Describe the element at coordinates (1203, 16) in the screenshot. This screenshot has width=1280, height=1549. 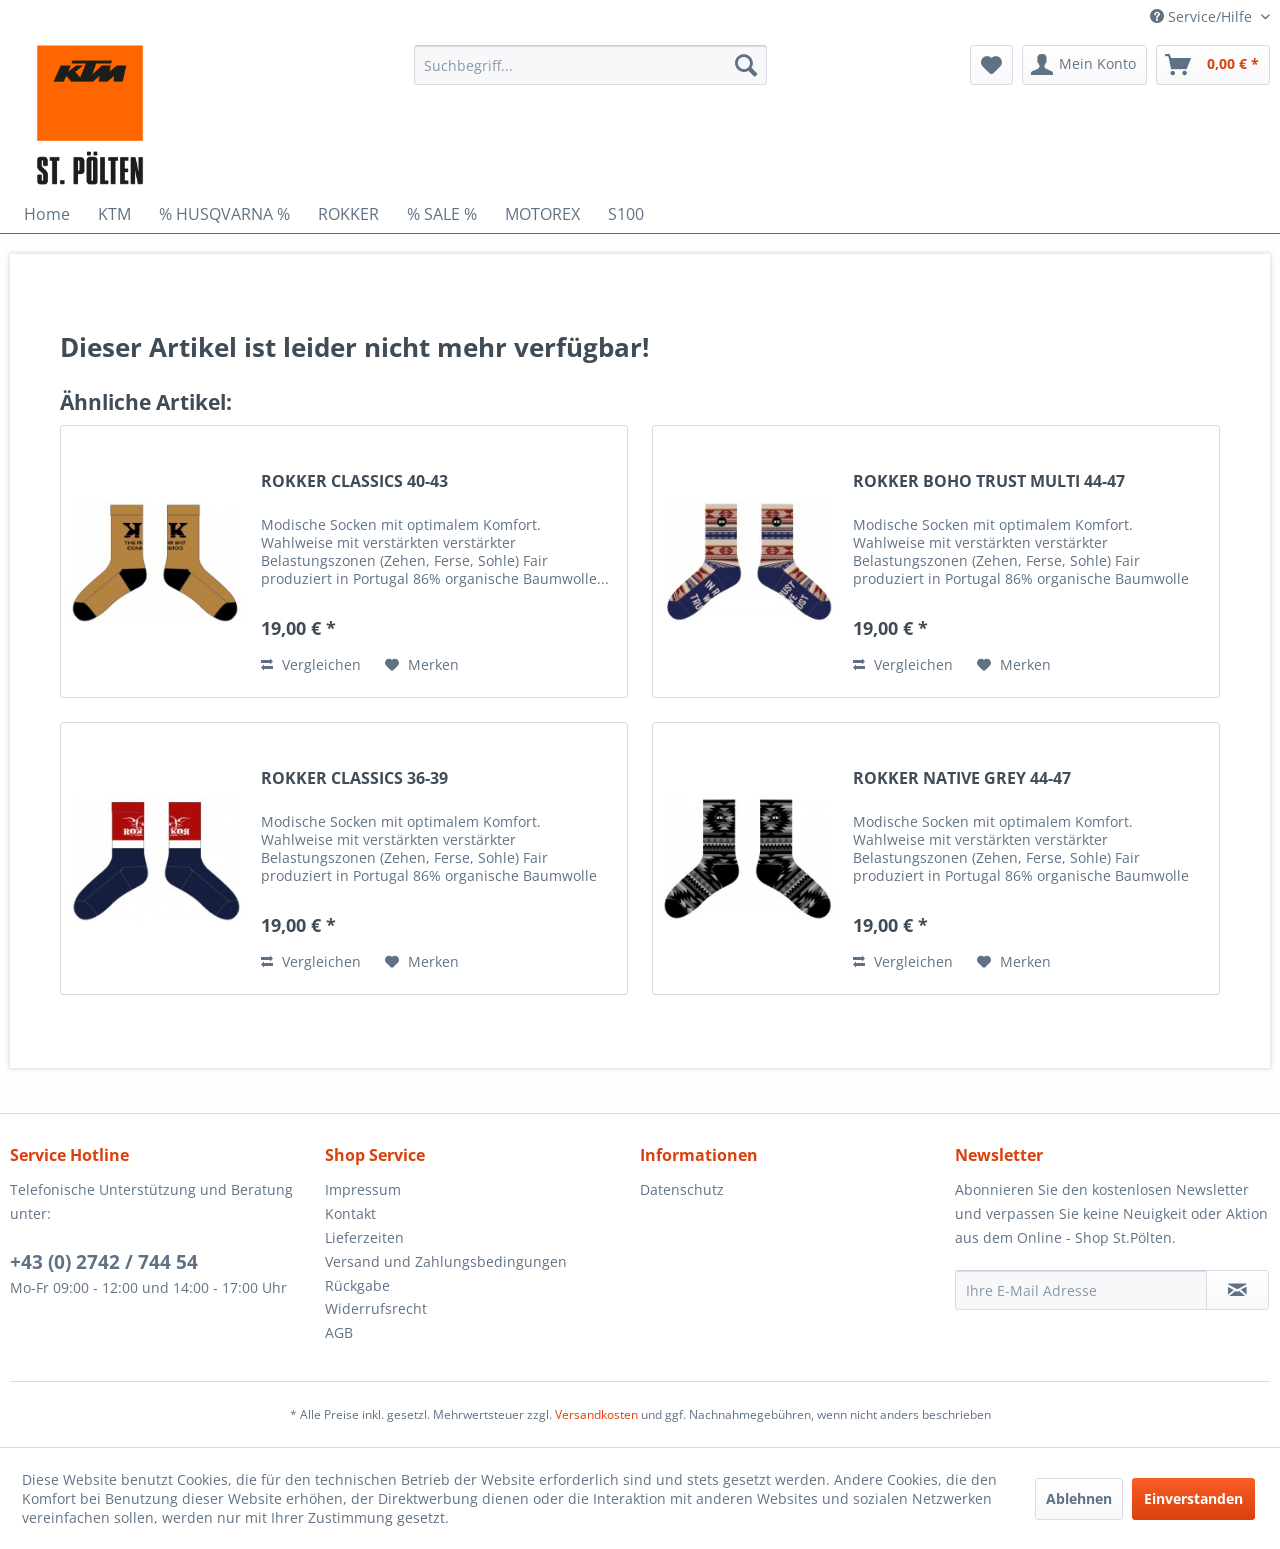
I see `Service/Hilfe [menuitem]` at that location.